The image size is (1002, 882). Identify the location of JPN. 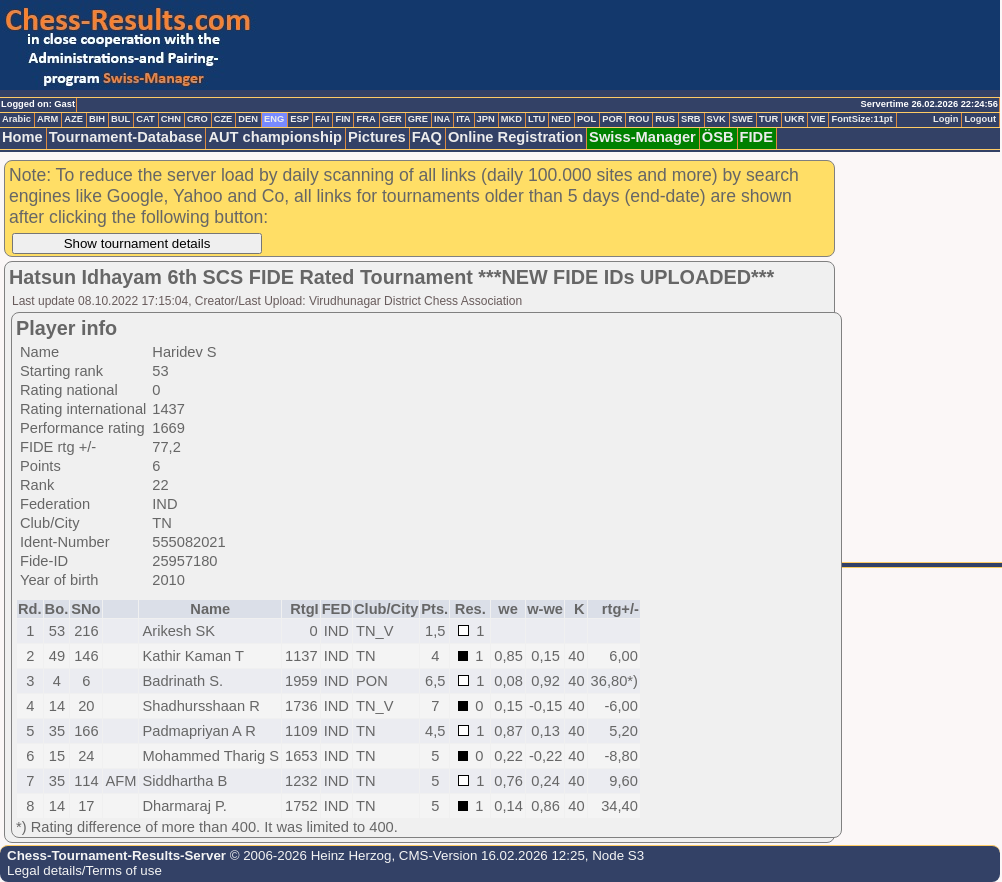
(486, 119).